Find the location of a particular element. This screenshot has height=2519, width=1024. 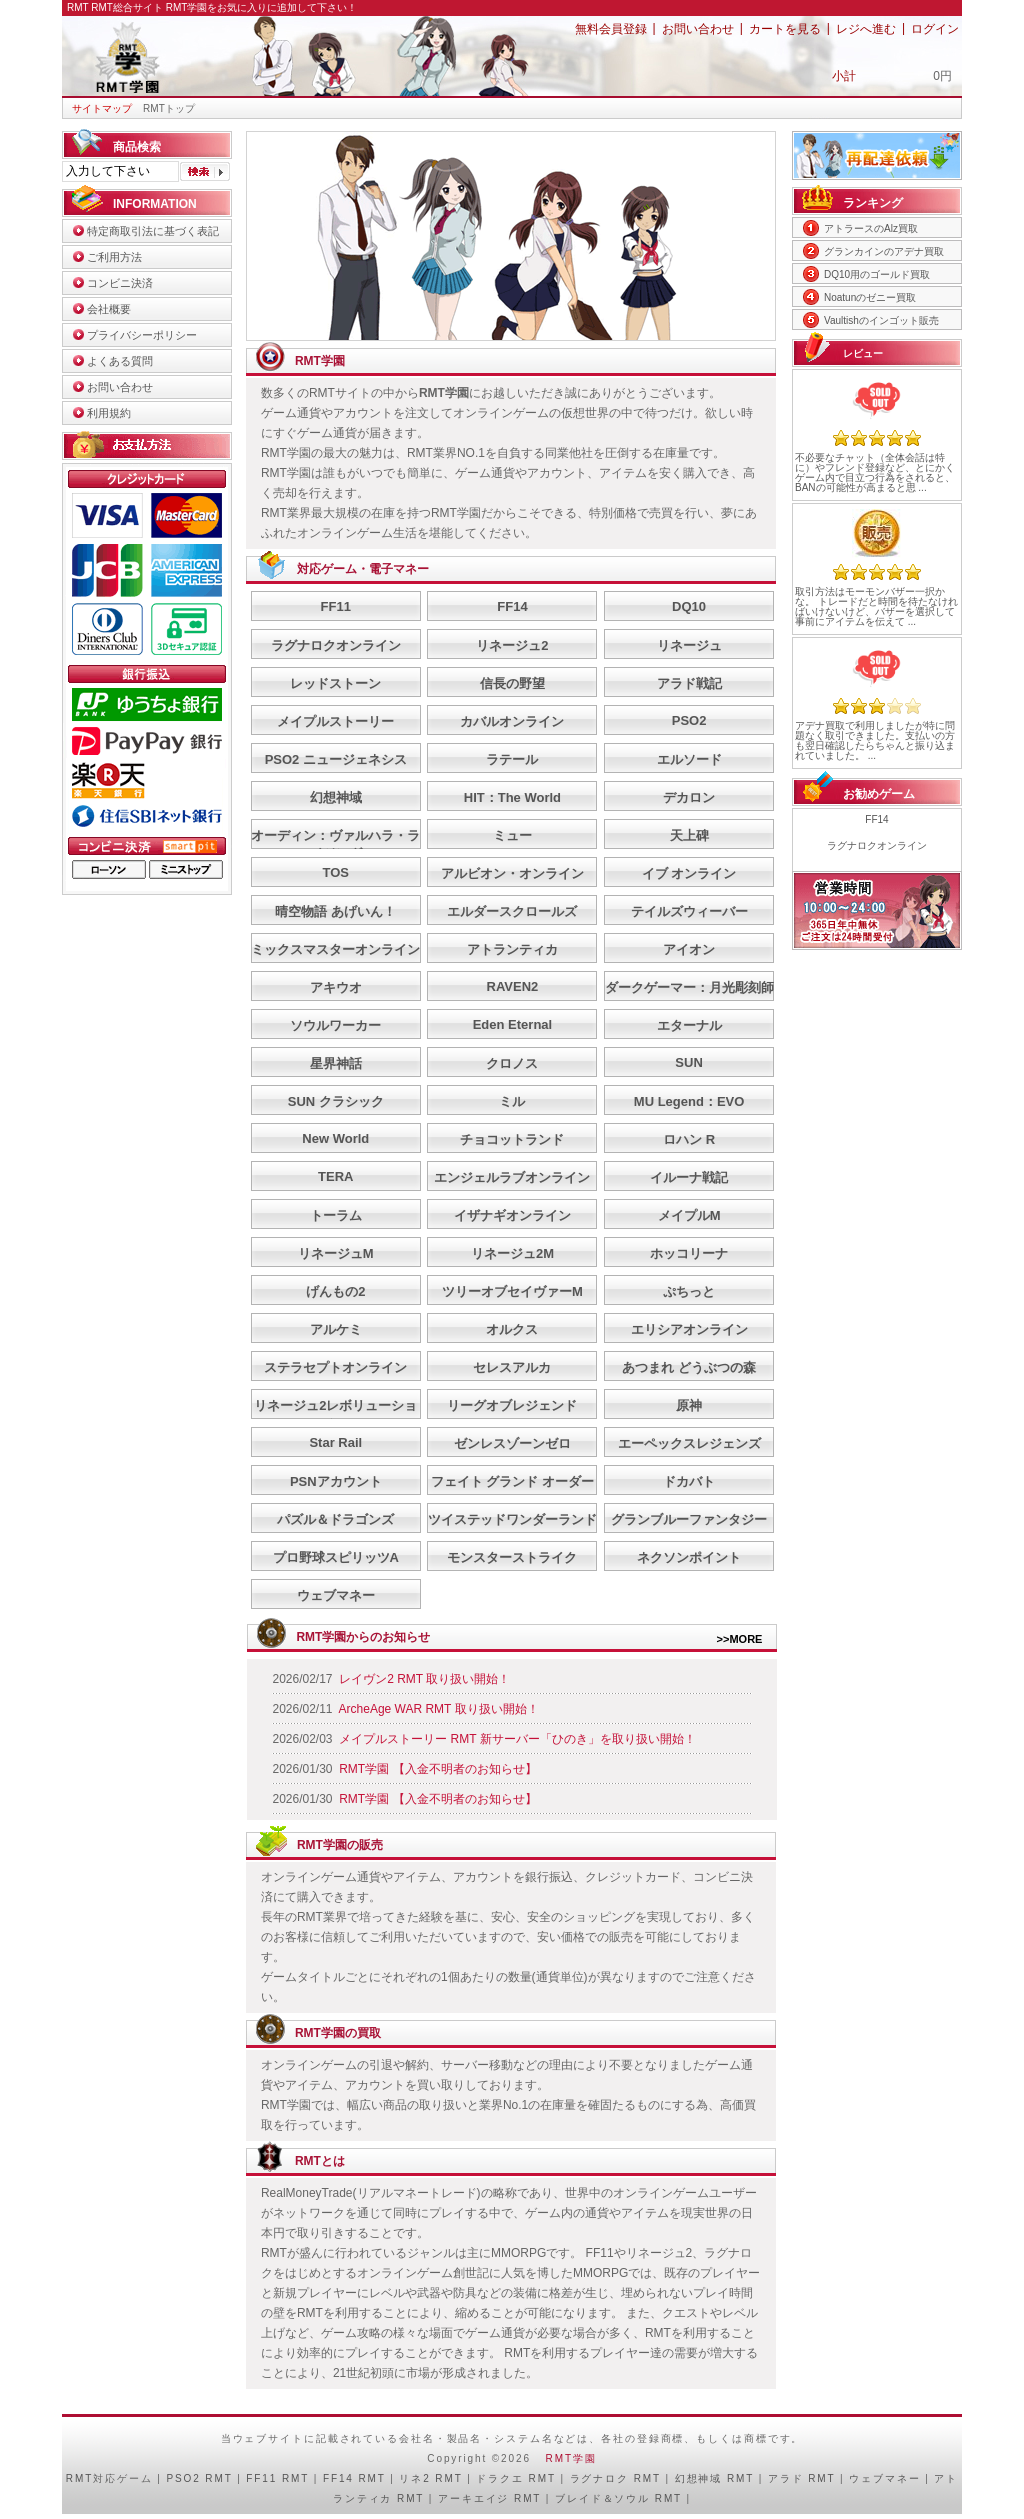

>>MORE is located at coordinates (740, 1639).